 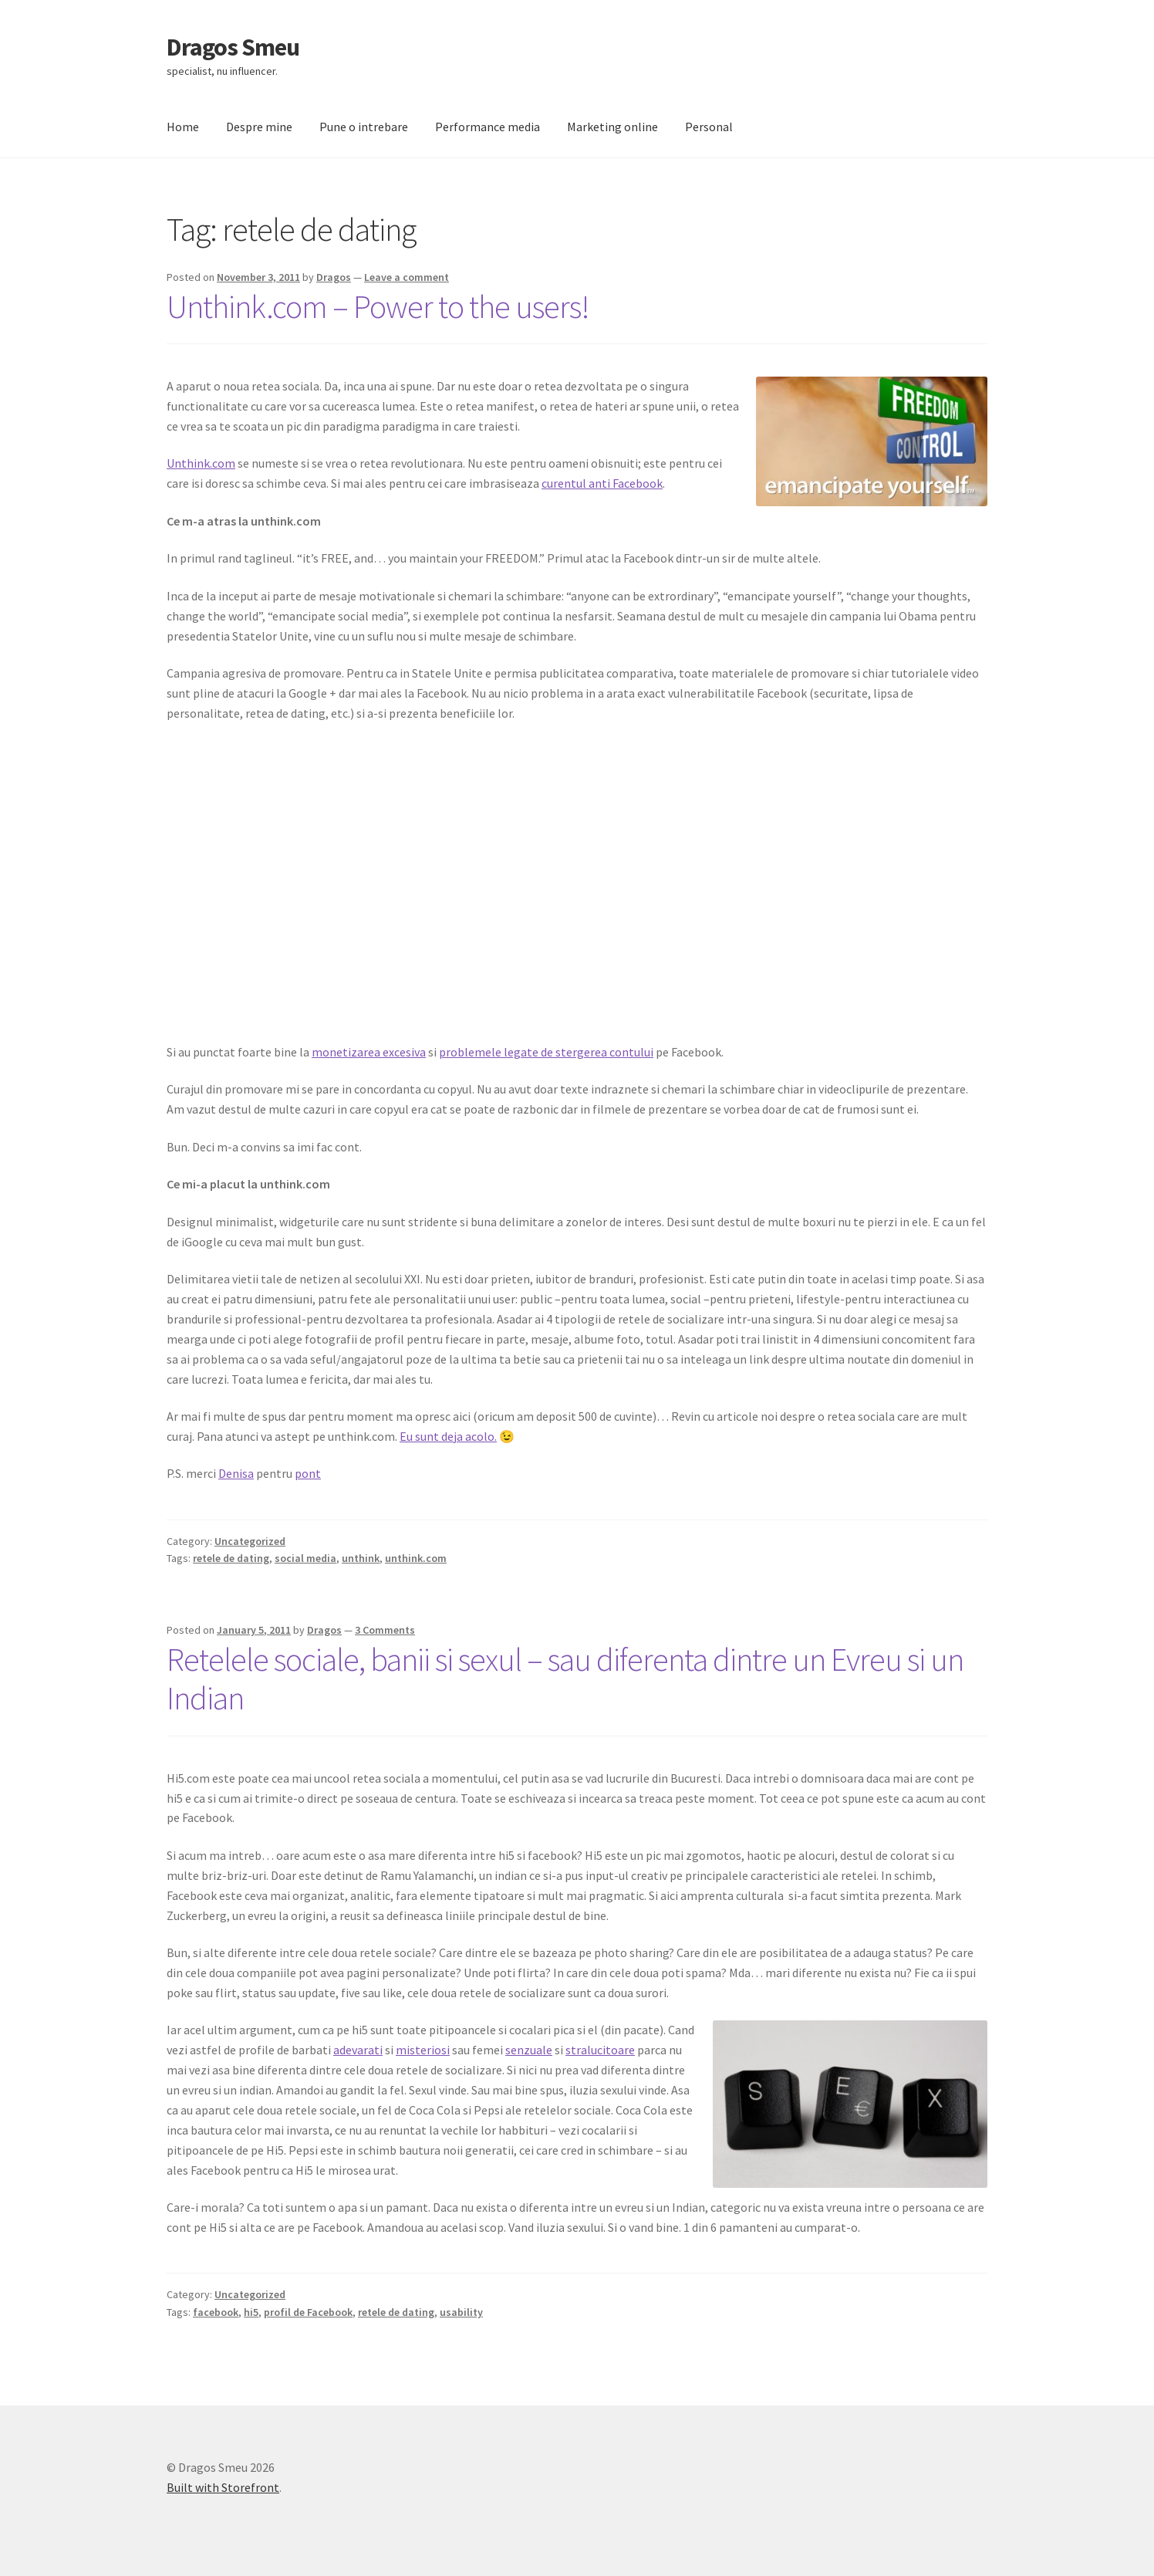 What do you see at coordinates (249, 1541) in the screenshot?
I see `Uncategorized` at bounding box center [249, 1541].